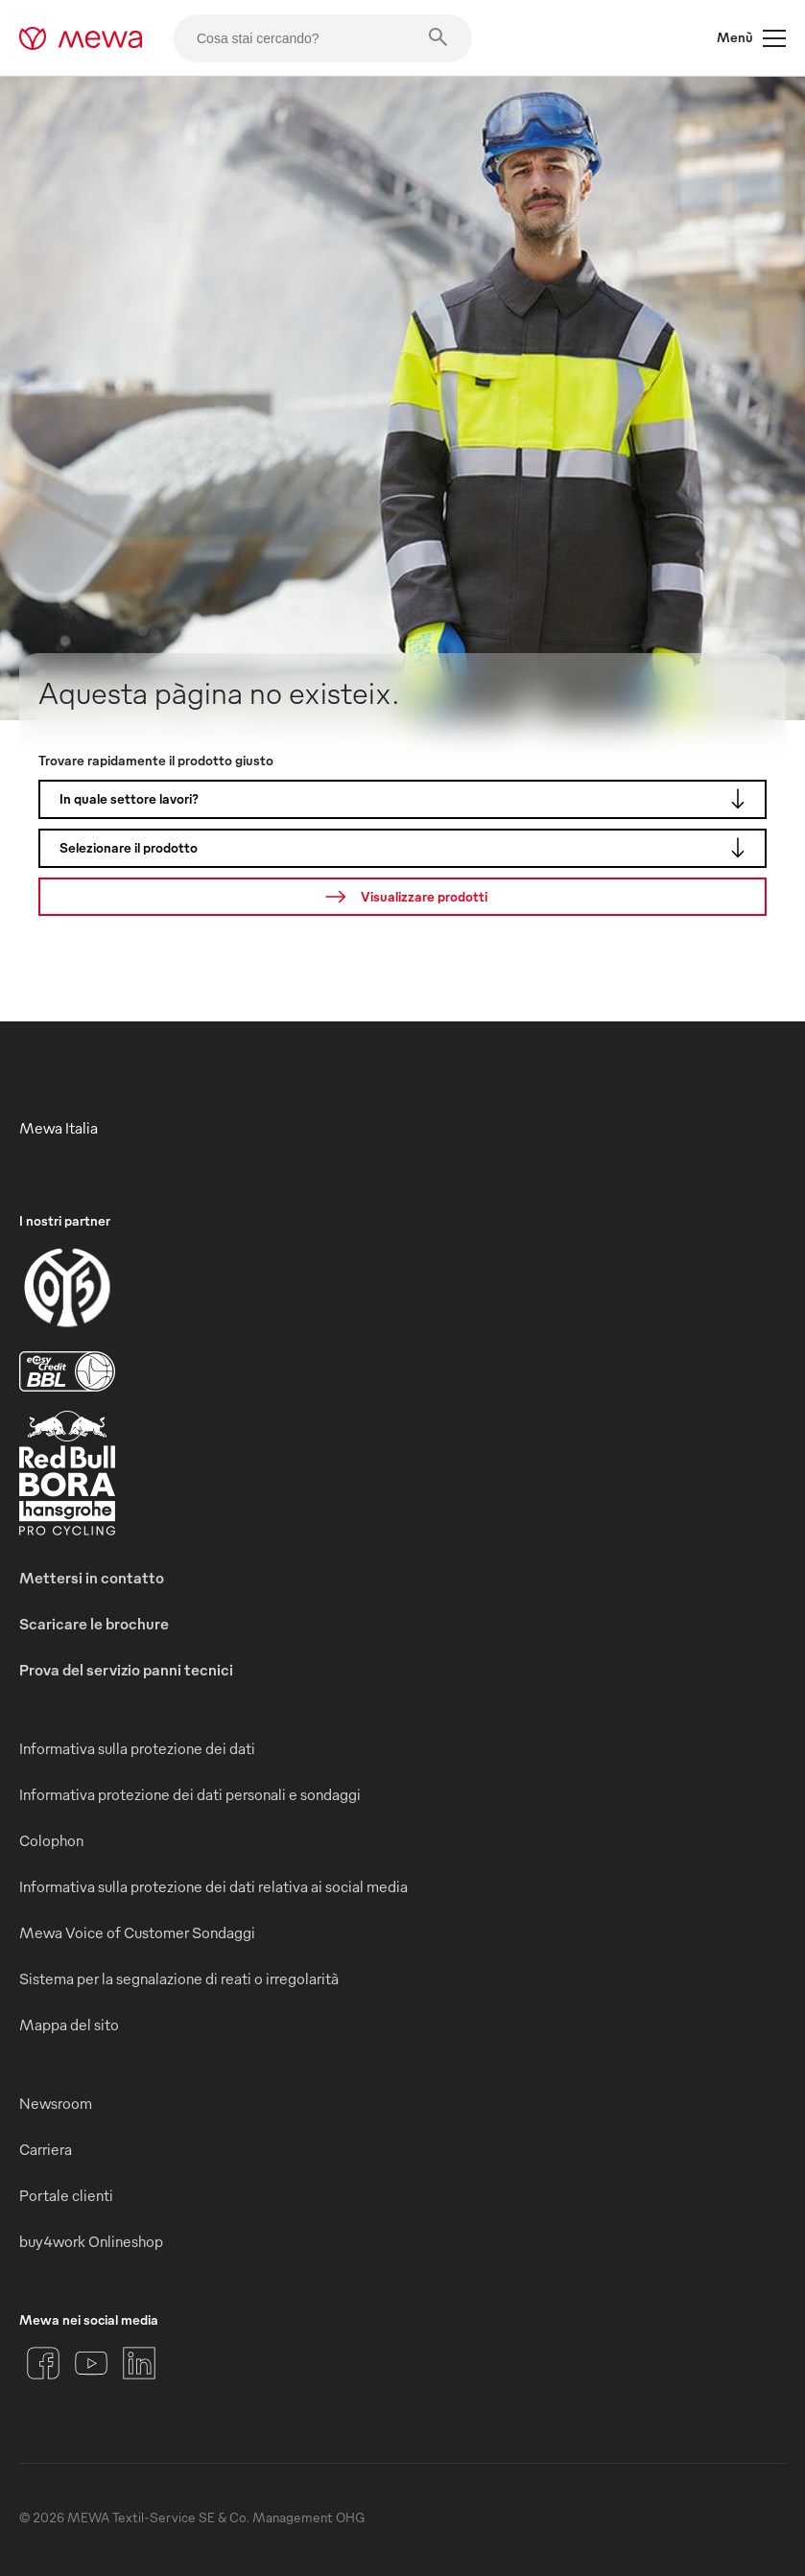 The image size is (805, 2576). Describe the element at coordinates (91, 2363) in the screenshot. I see `[YouTube]` at that location.